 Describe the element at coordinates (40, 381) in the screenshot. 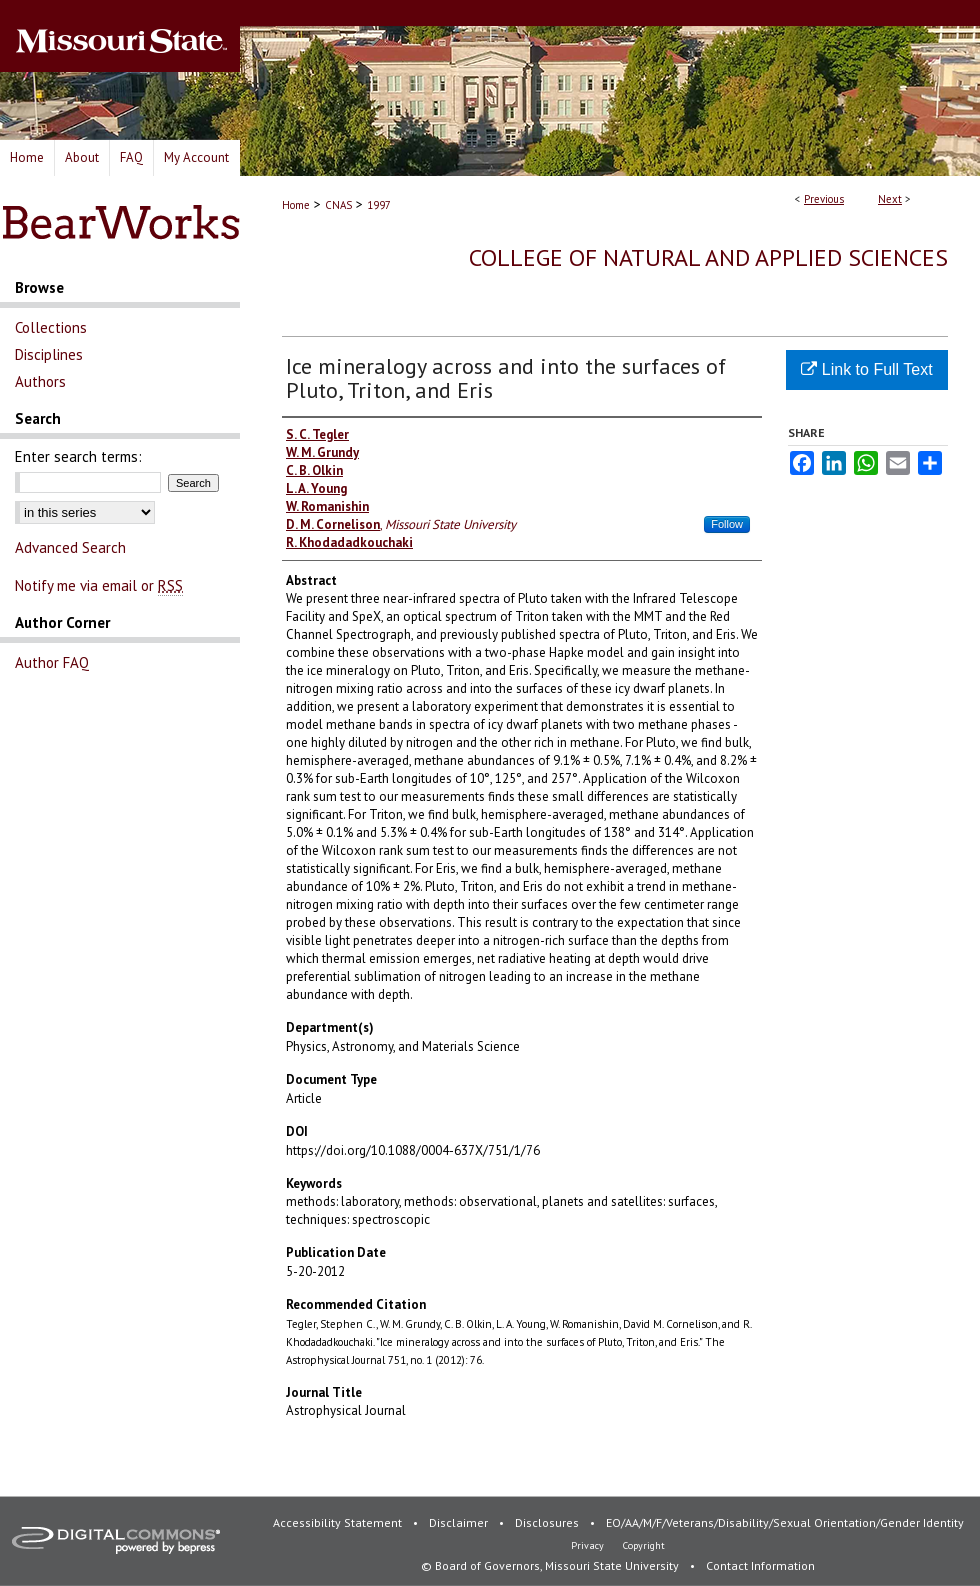

I see `Authors` at that location.